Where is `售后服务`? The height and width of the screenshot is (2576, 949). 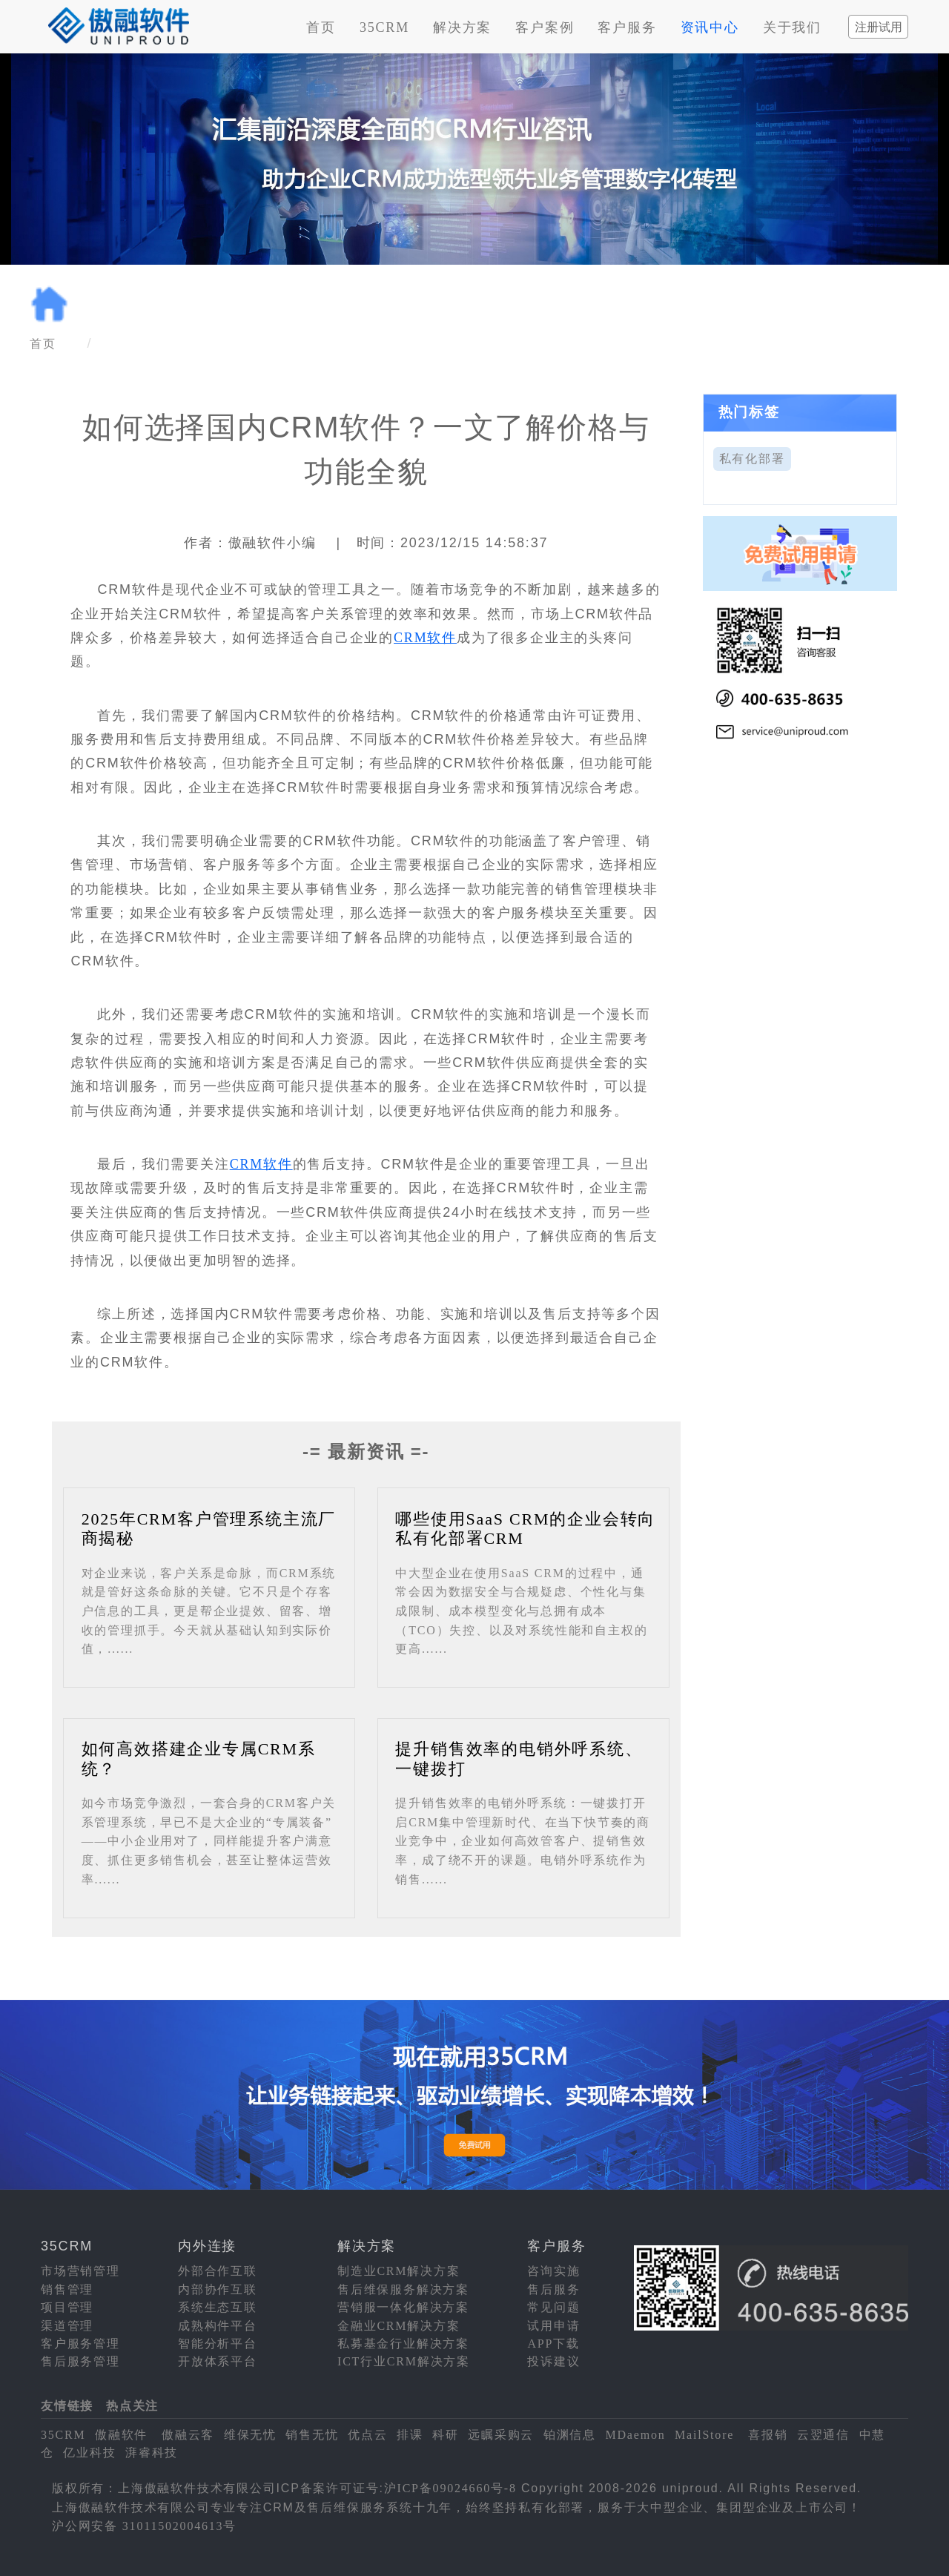
售后服务 is located at coordinates (553, 2289).